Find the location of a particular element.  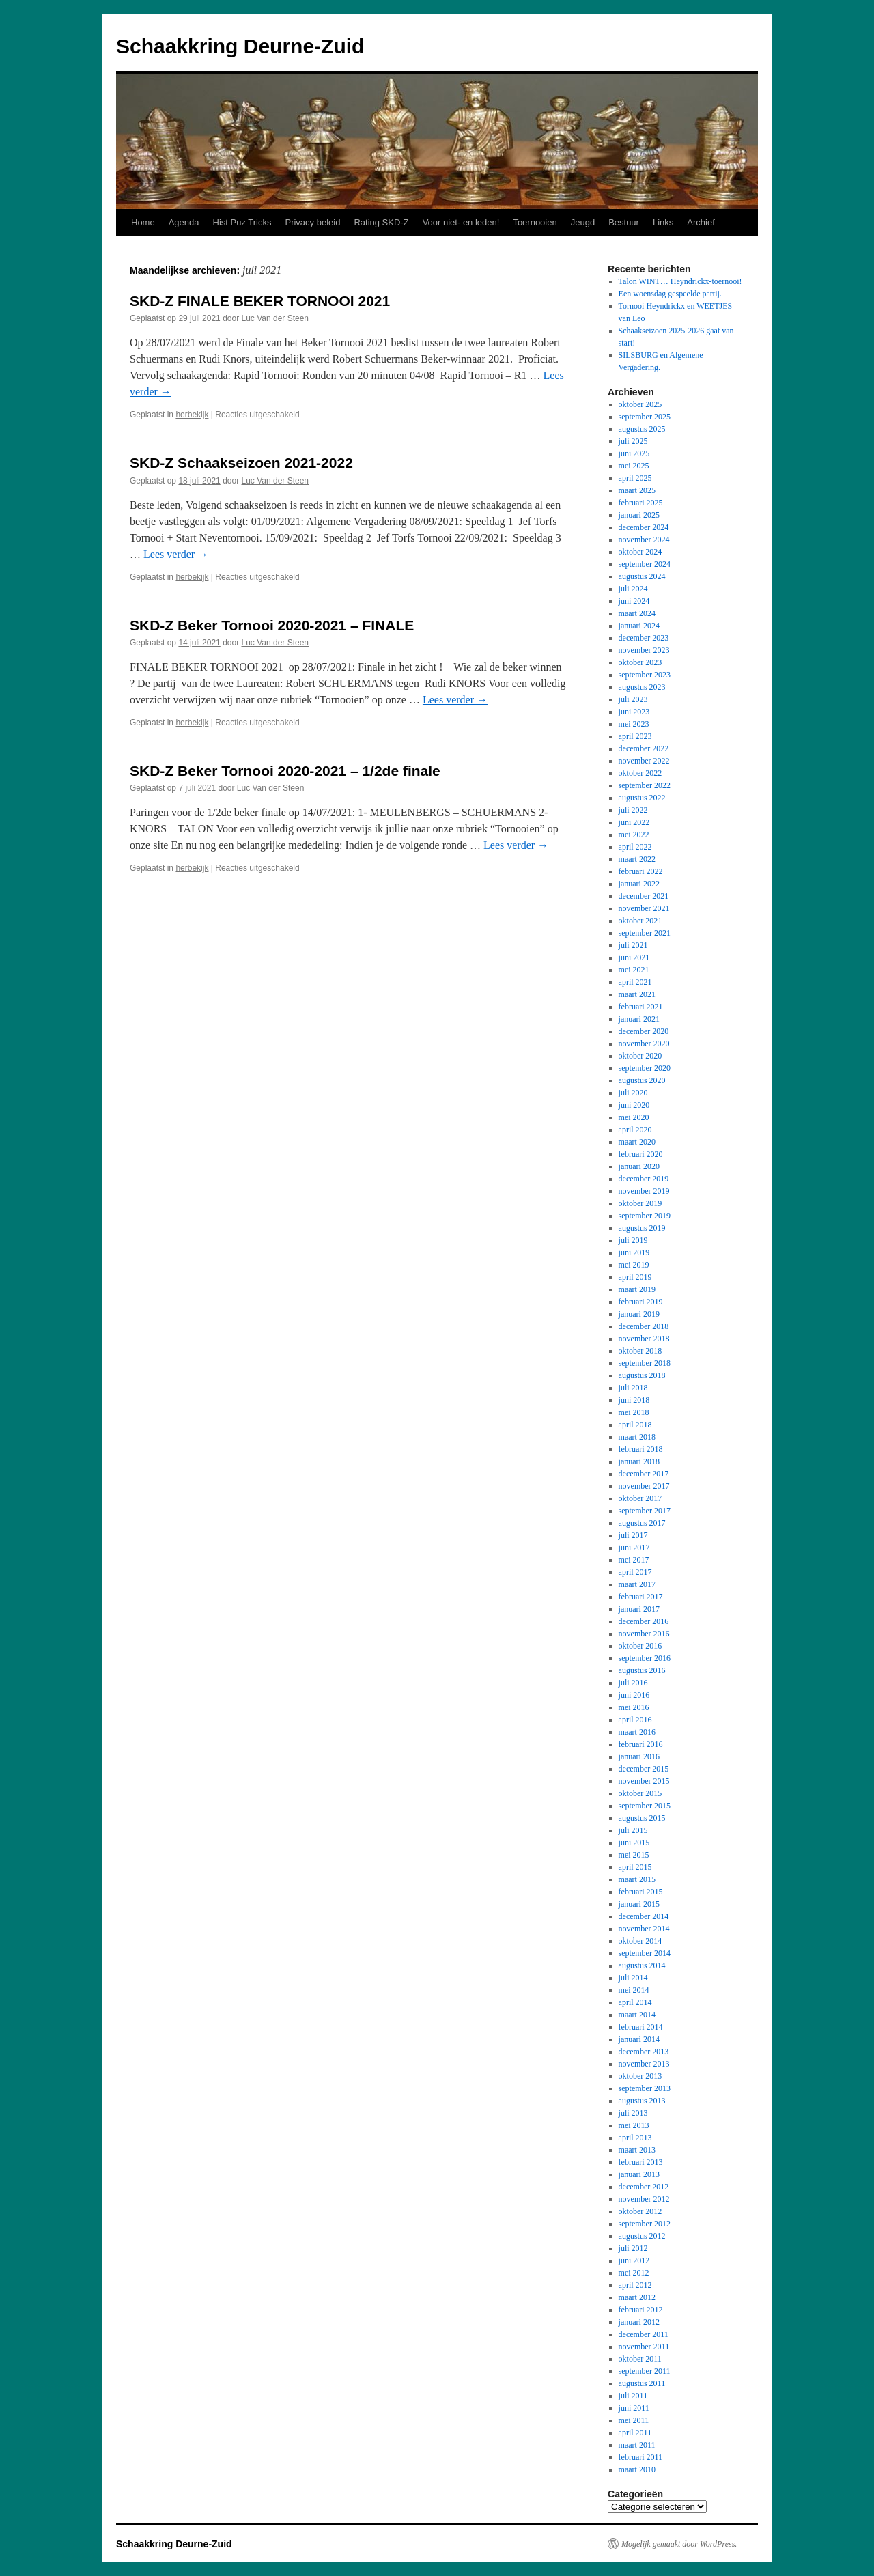

september 2019 is located at coordinates (645, 1215).